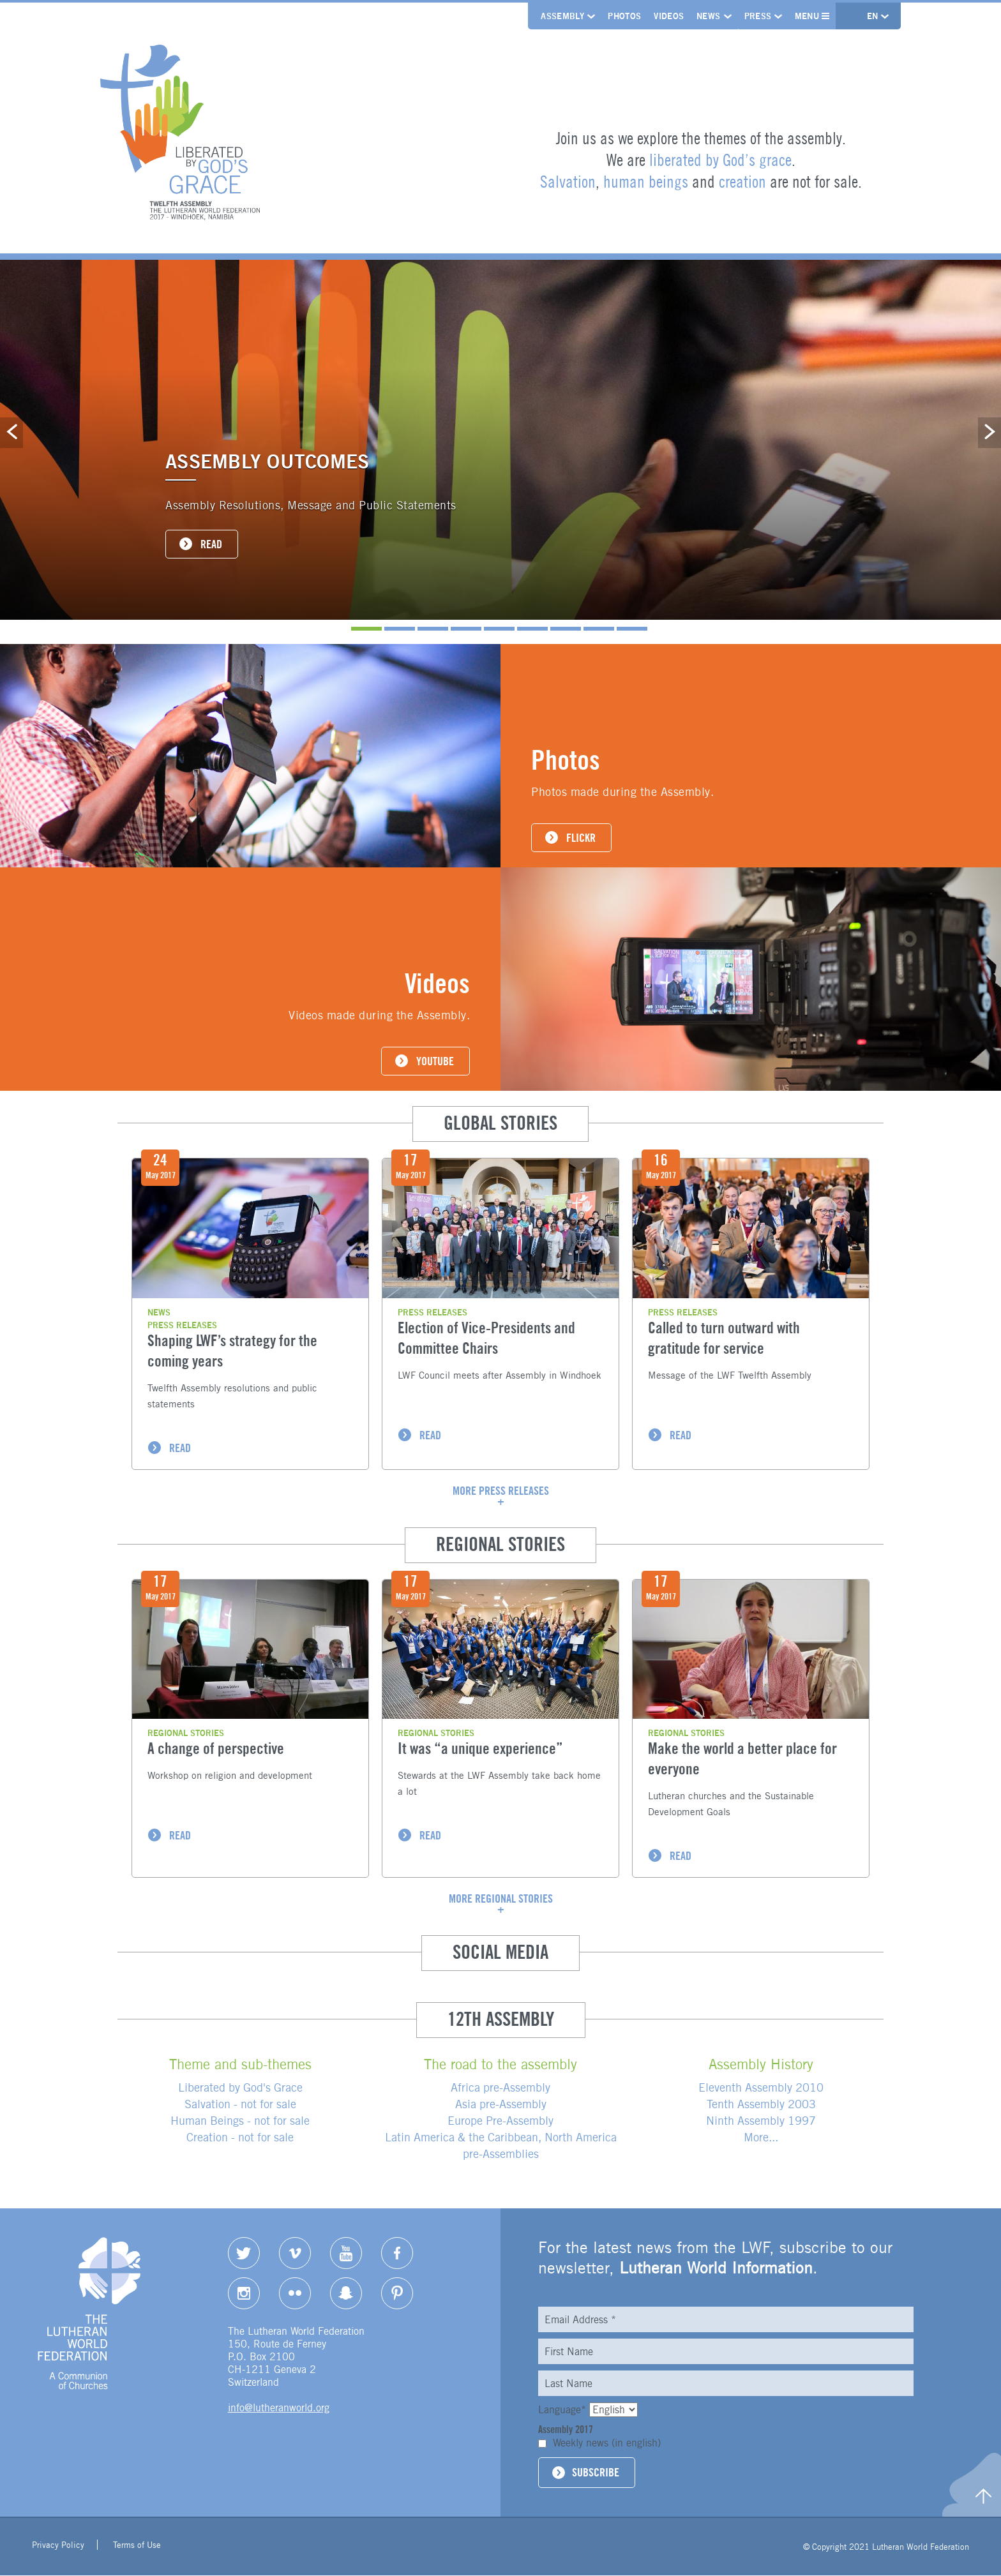 The image size is (1001, 2576). What do you see at coordinates (346, 2254) in the screenshot?
I see `YouTube` at bounding box center [346, 2254].